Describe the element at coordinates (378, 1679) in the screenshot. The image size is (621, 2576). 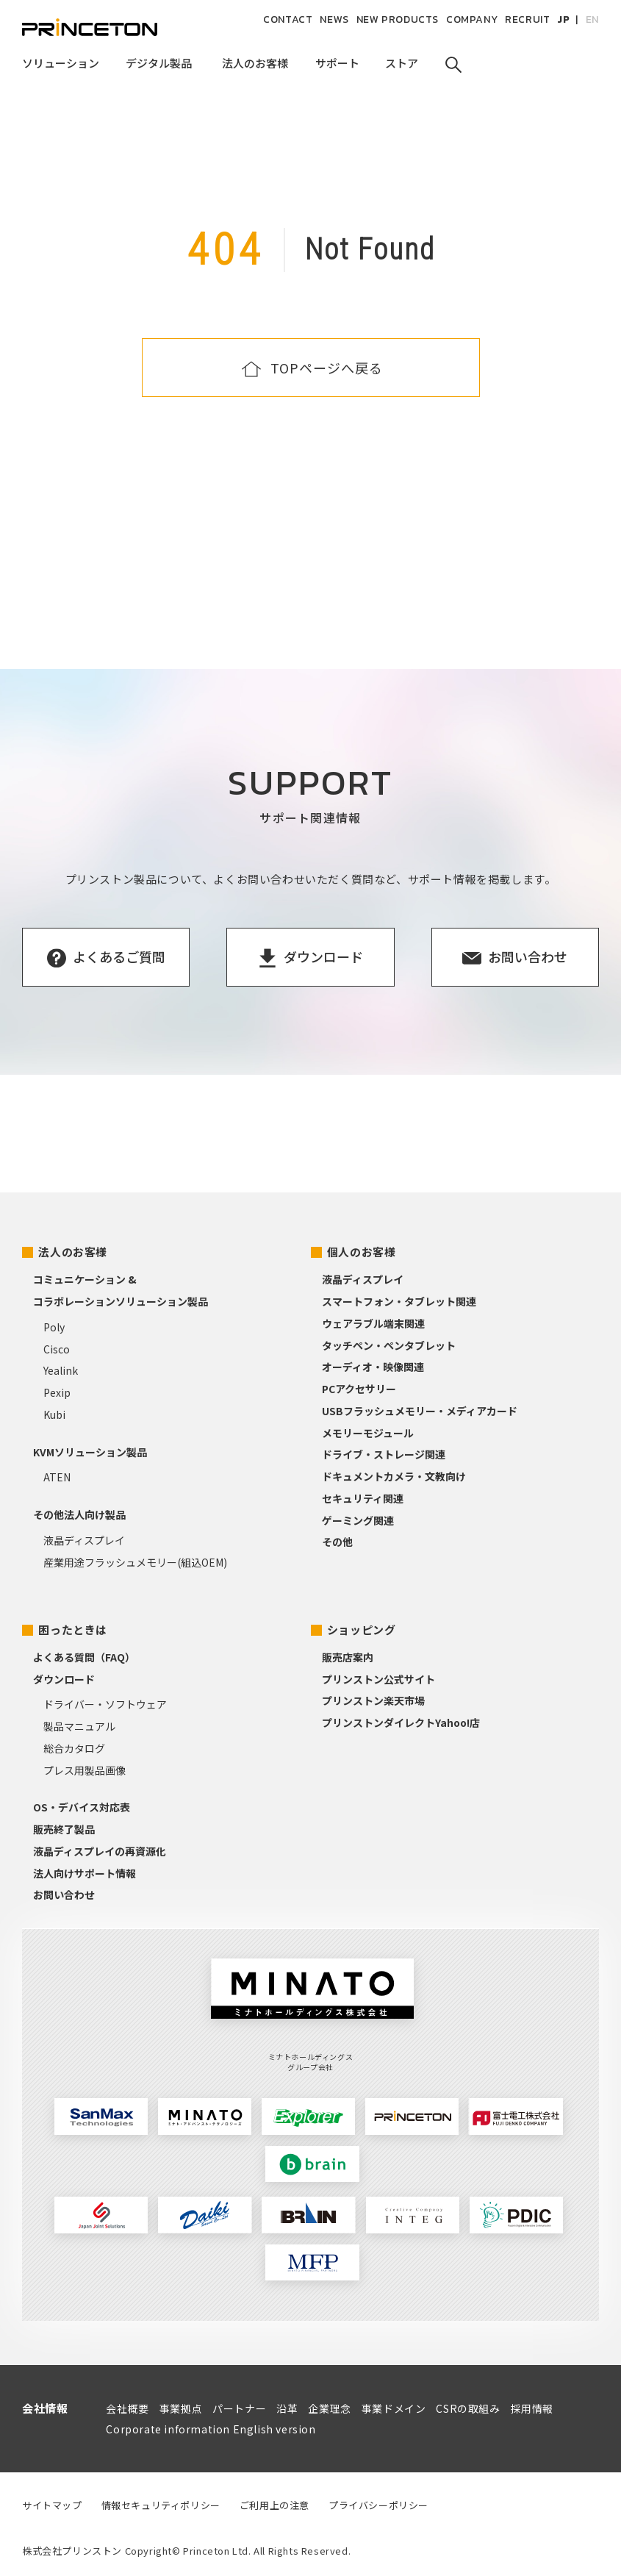
I see `プリンストン公式サイト` at that location.